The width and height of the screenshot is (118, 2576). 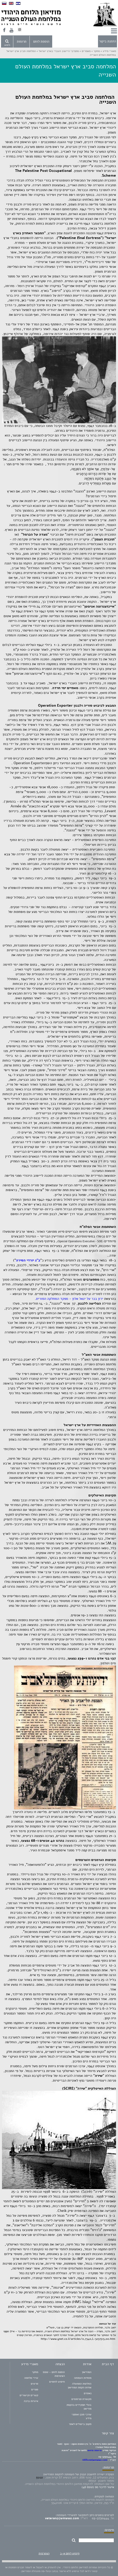 I want to click on חיפוש לוחמים, so click(x=57, y=2382).